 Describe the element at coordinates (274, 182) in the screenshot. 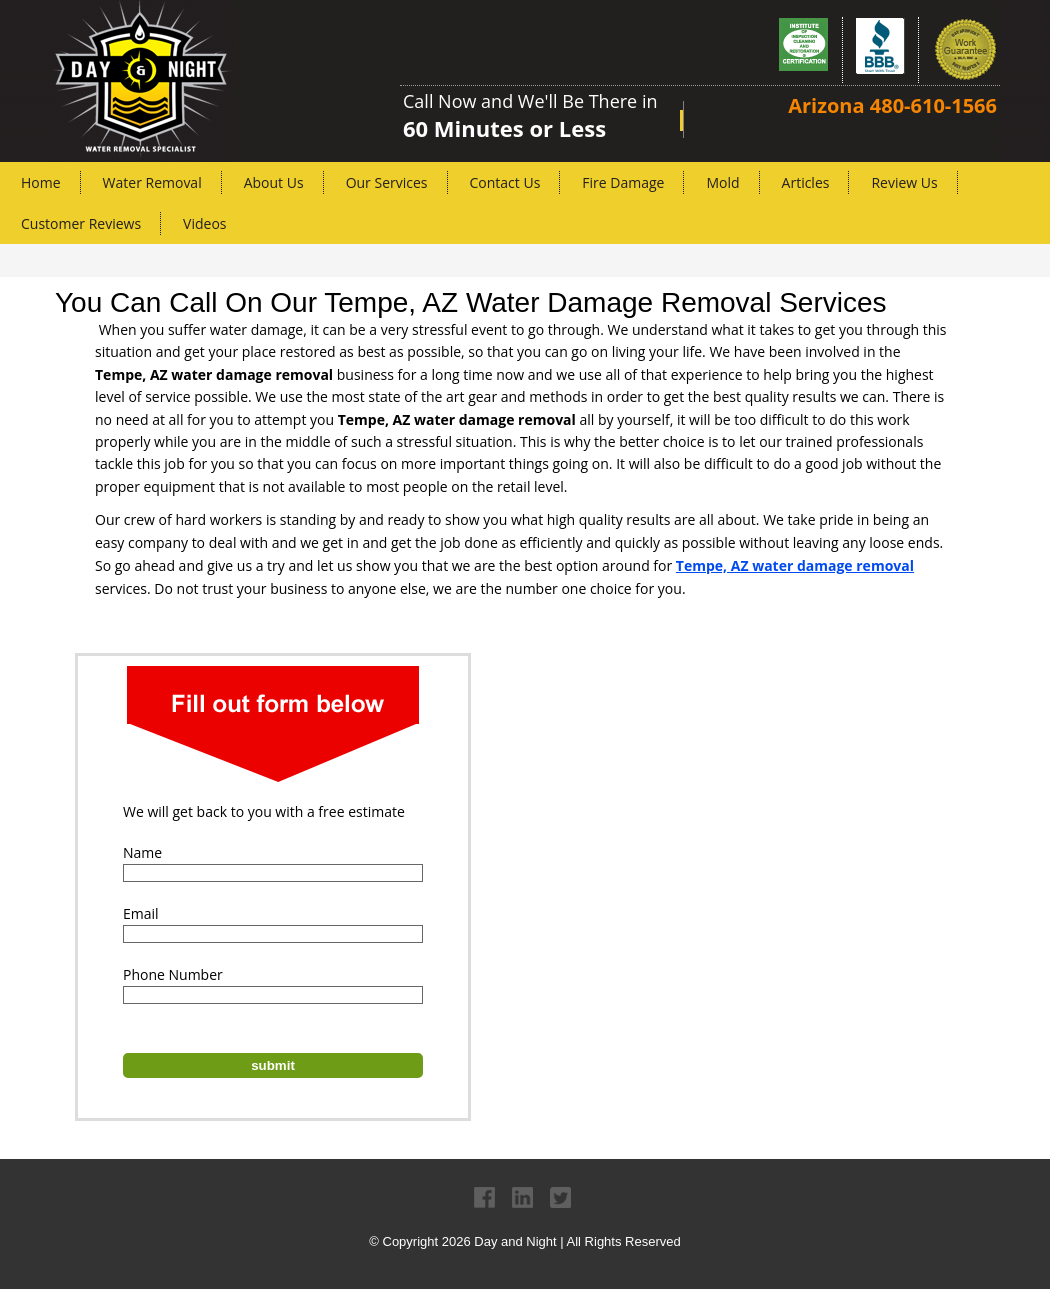

I see `About Us` at that location.